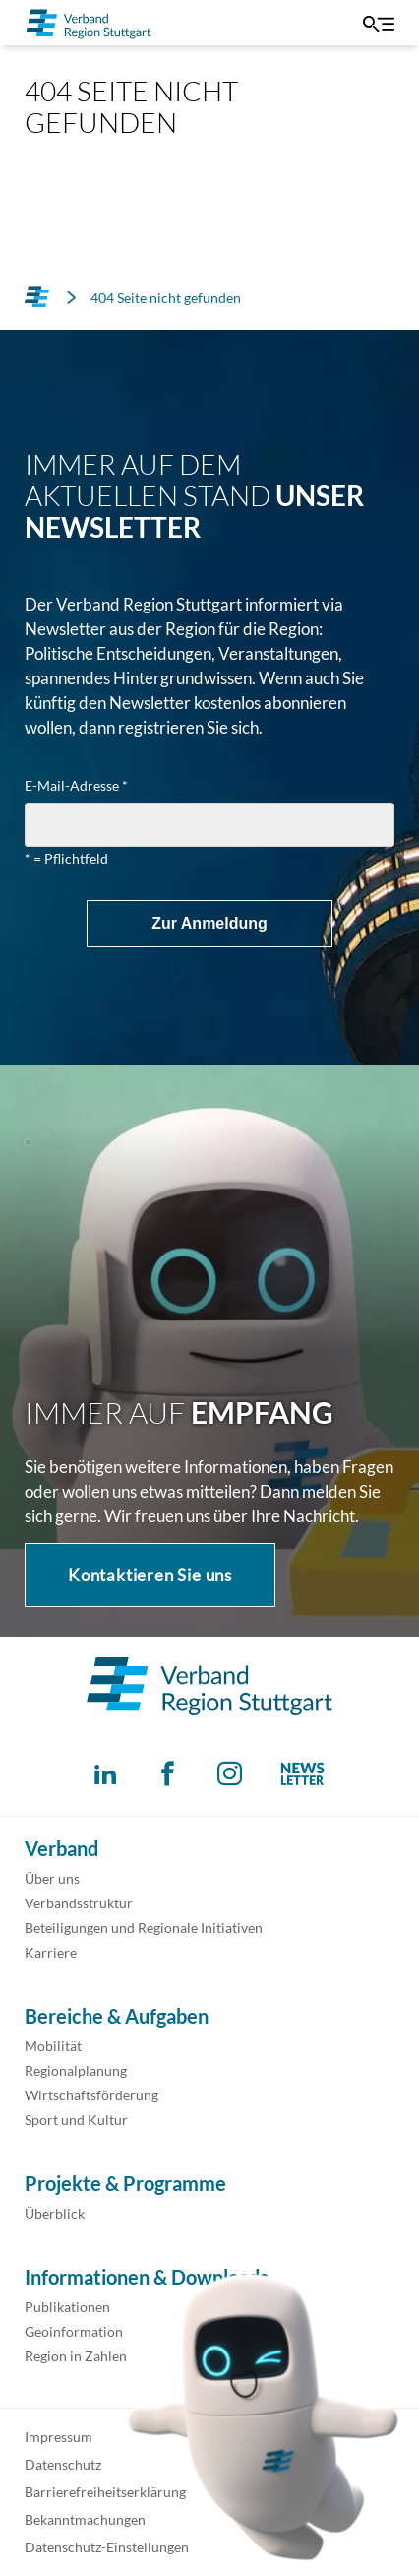 Image resolution: width=419 pixels, height=2576 pixels. Describe the element at coordinates (168, 1774) in the screenshot. I see `[Folgen Sie uns auf Facebook!]` at that location.